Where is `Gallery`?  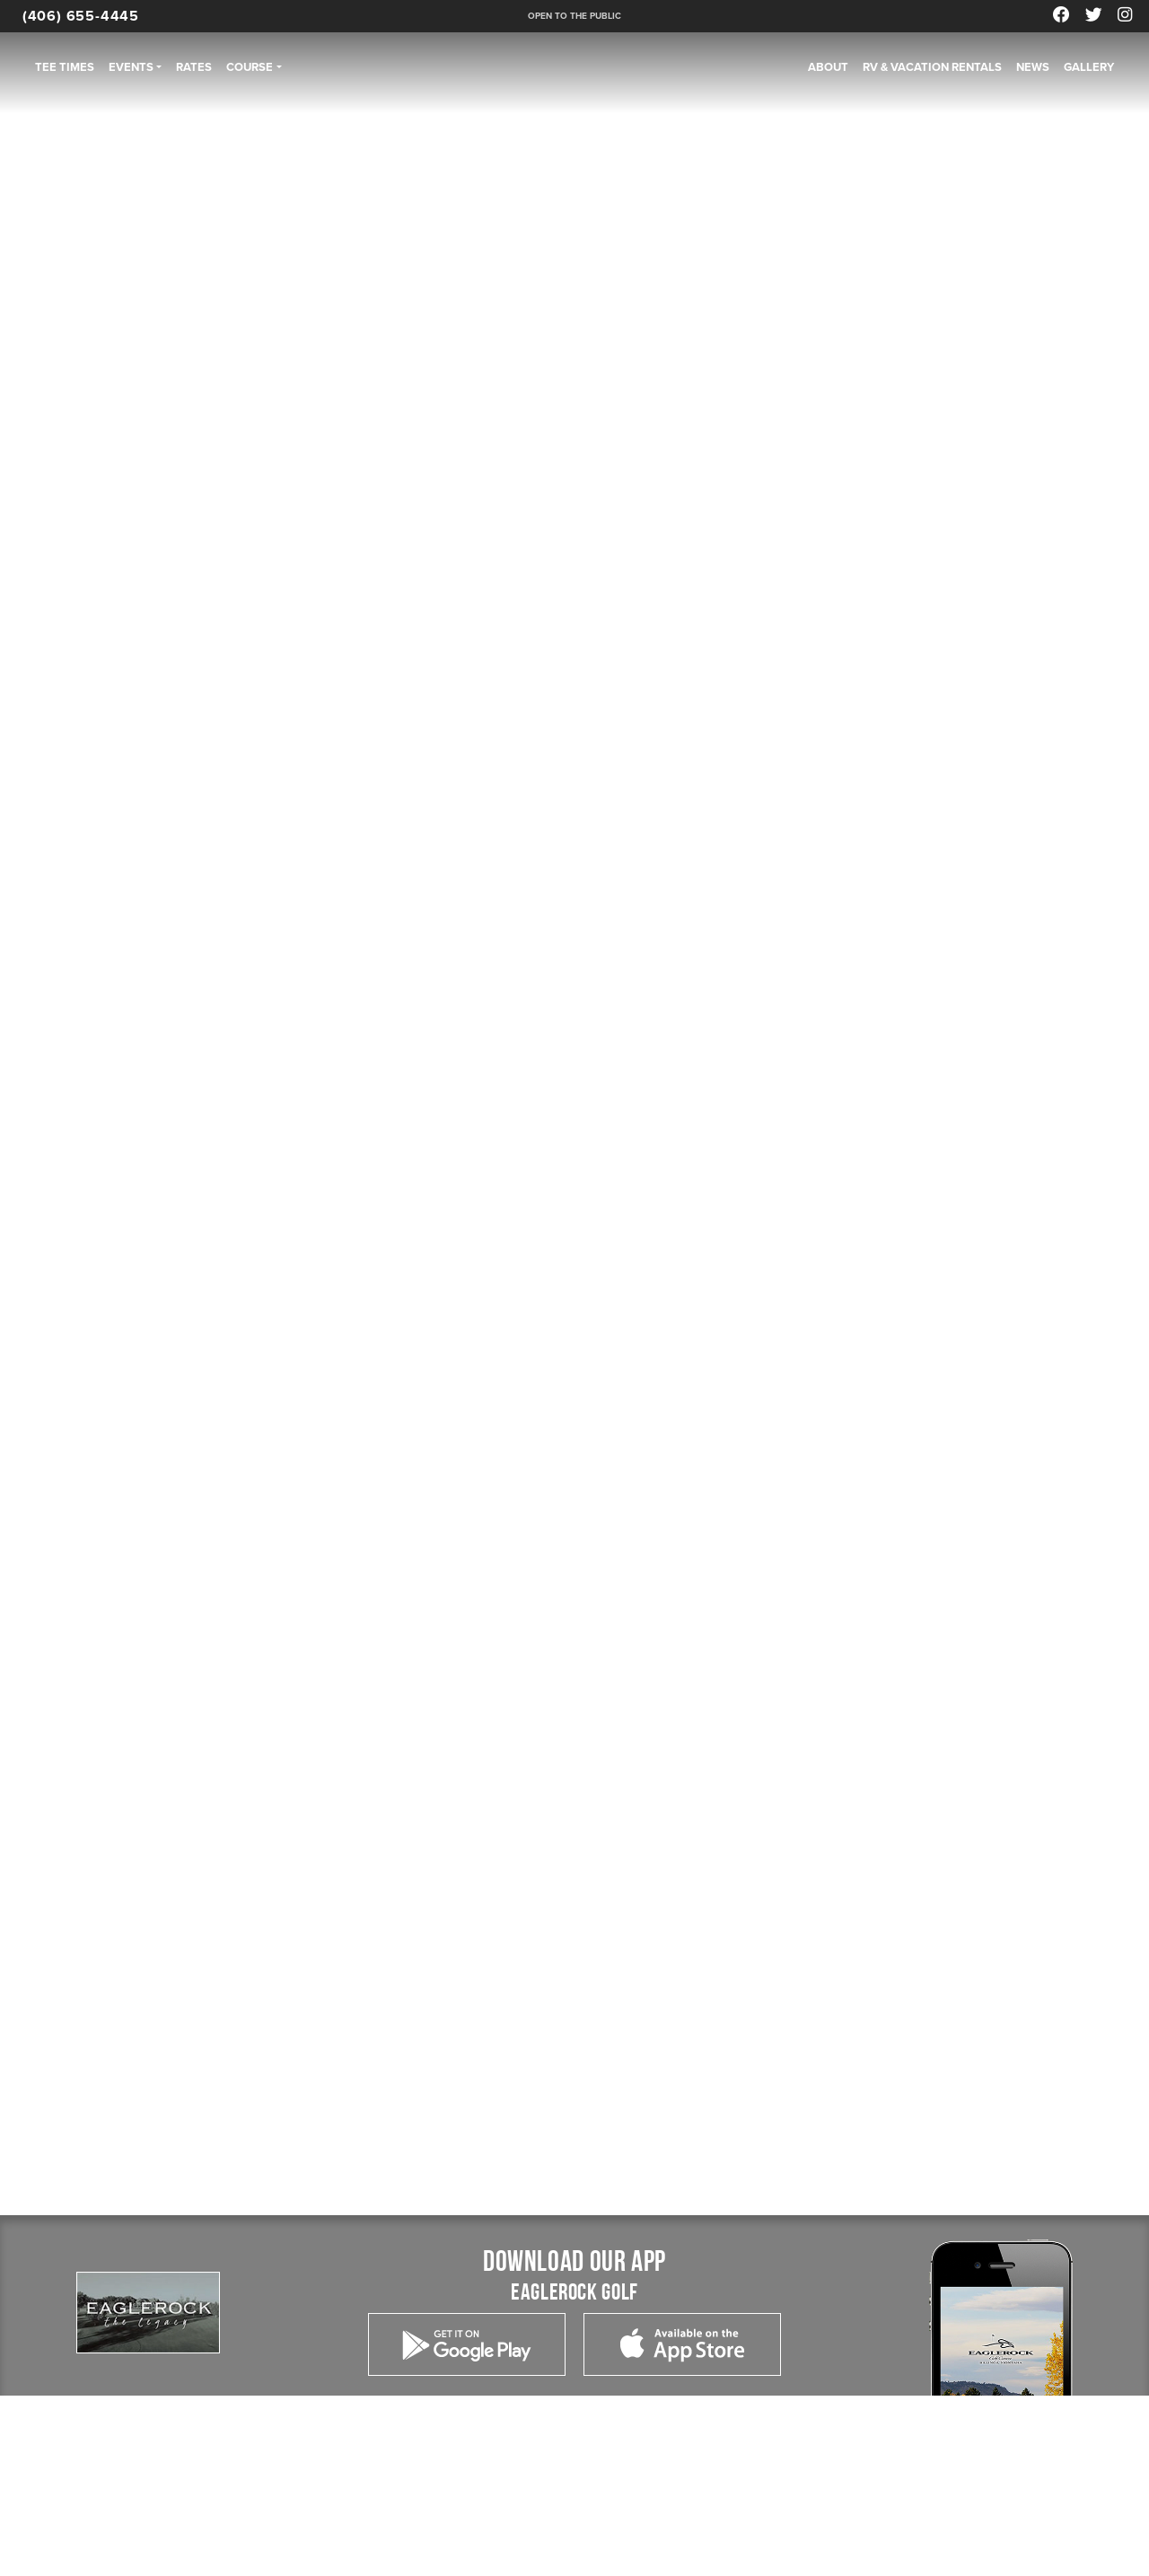 Gallery is located at coordinates (1089, 67).